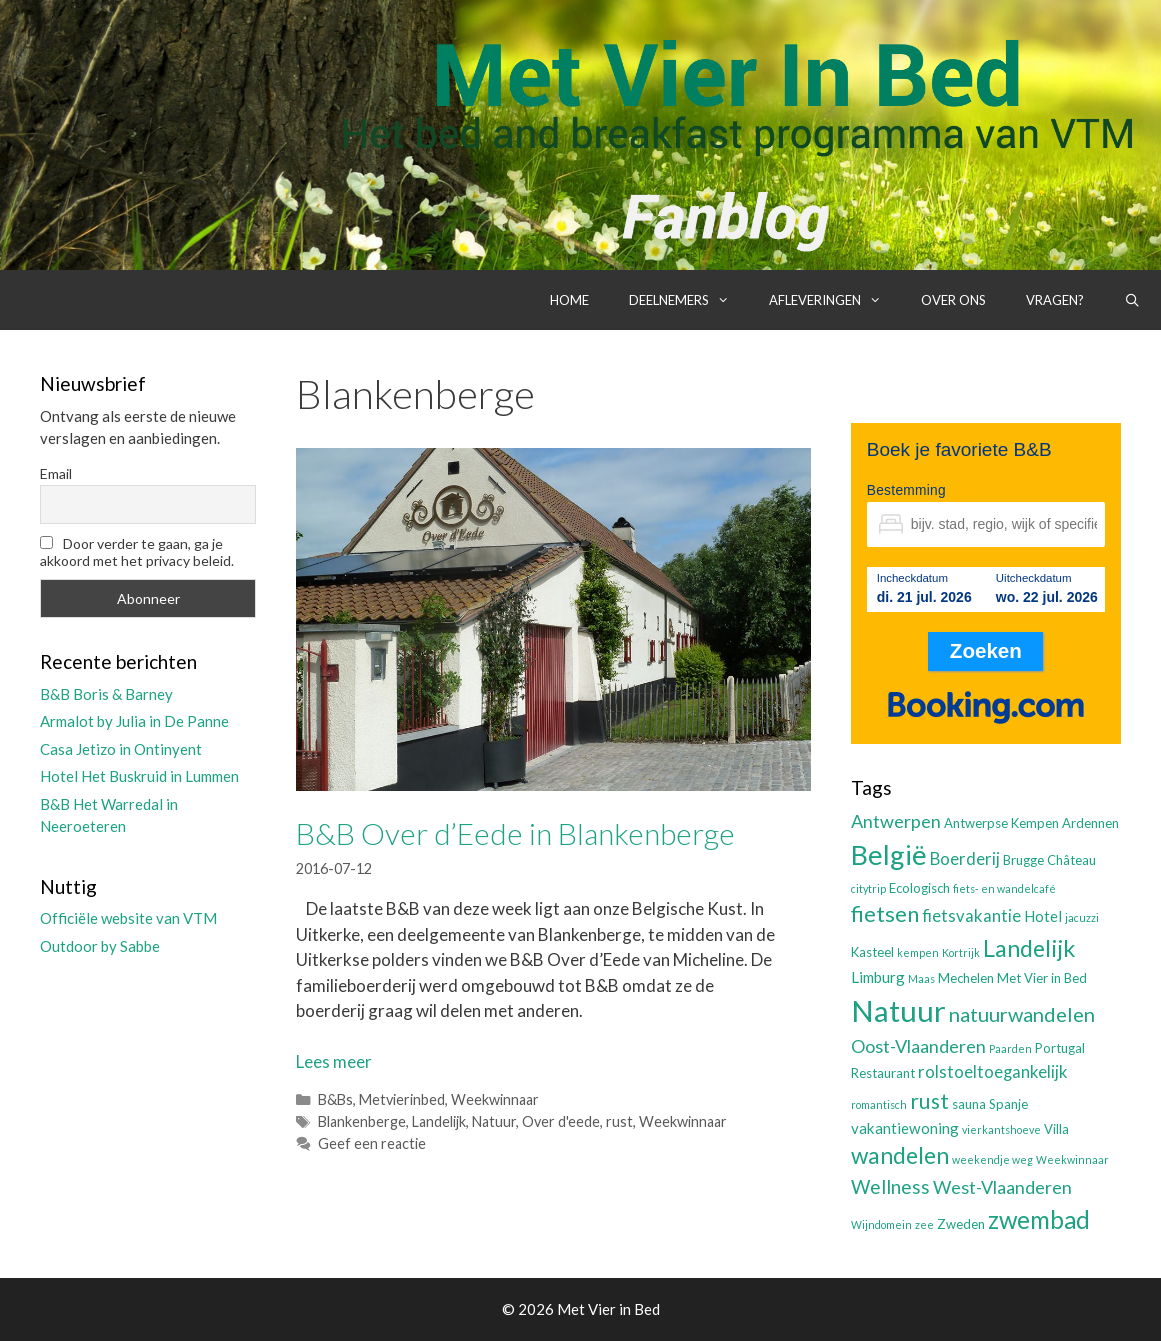  I want to click on citytrip [citytrip (2 items)], so click(868, 888).